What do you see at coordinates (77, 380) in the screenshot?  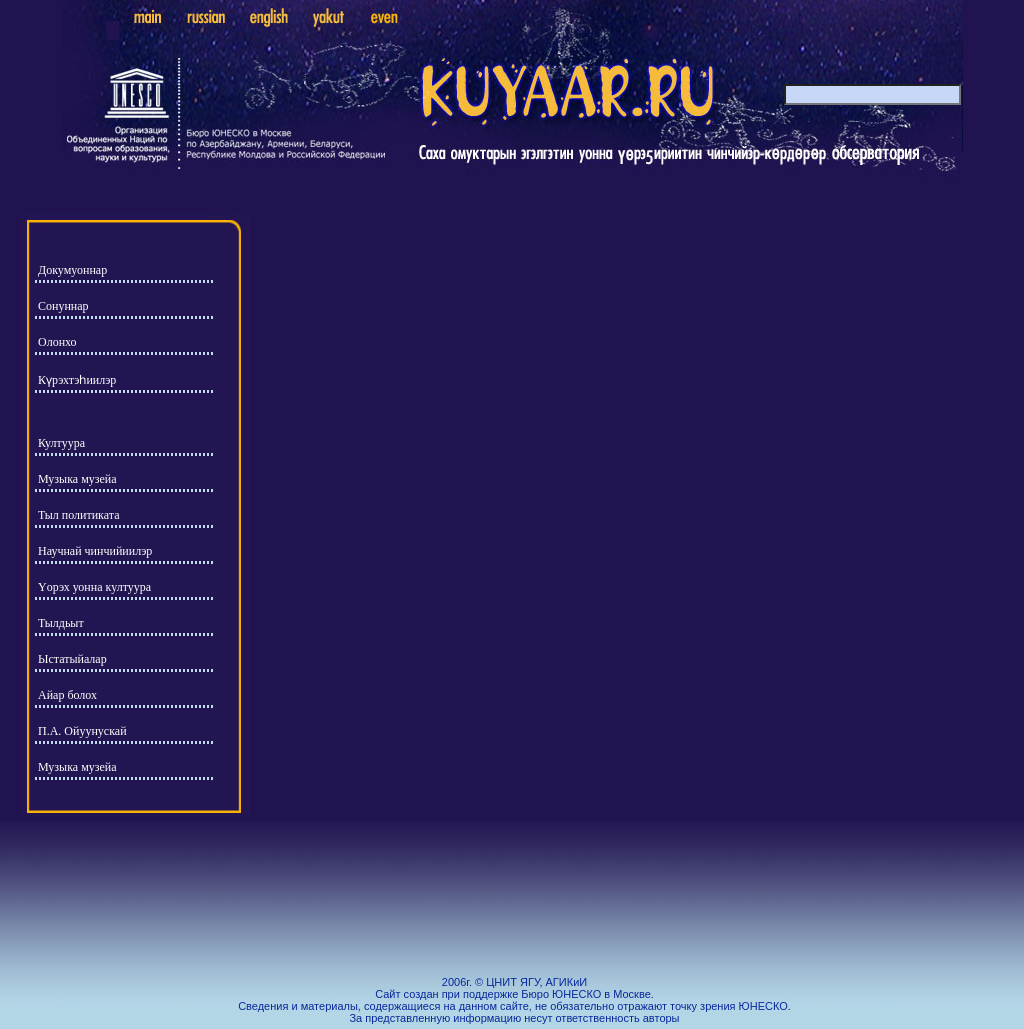 I see `Күрэхтэһиилэр` at bounding box center [77, 380].